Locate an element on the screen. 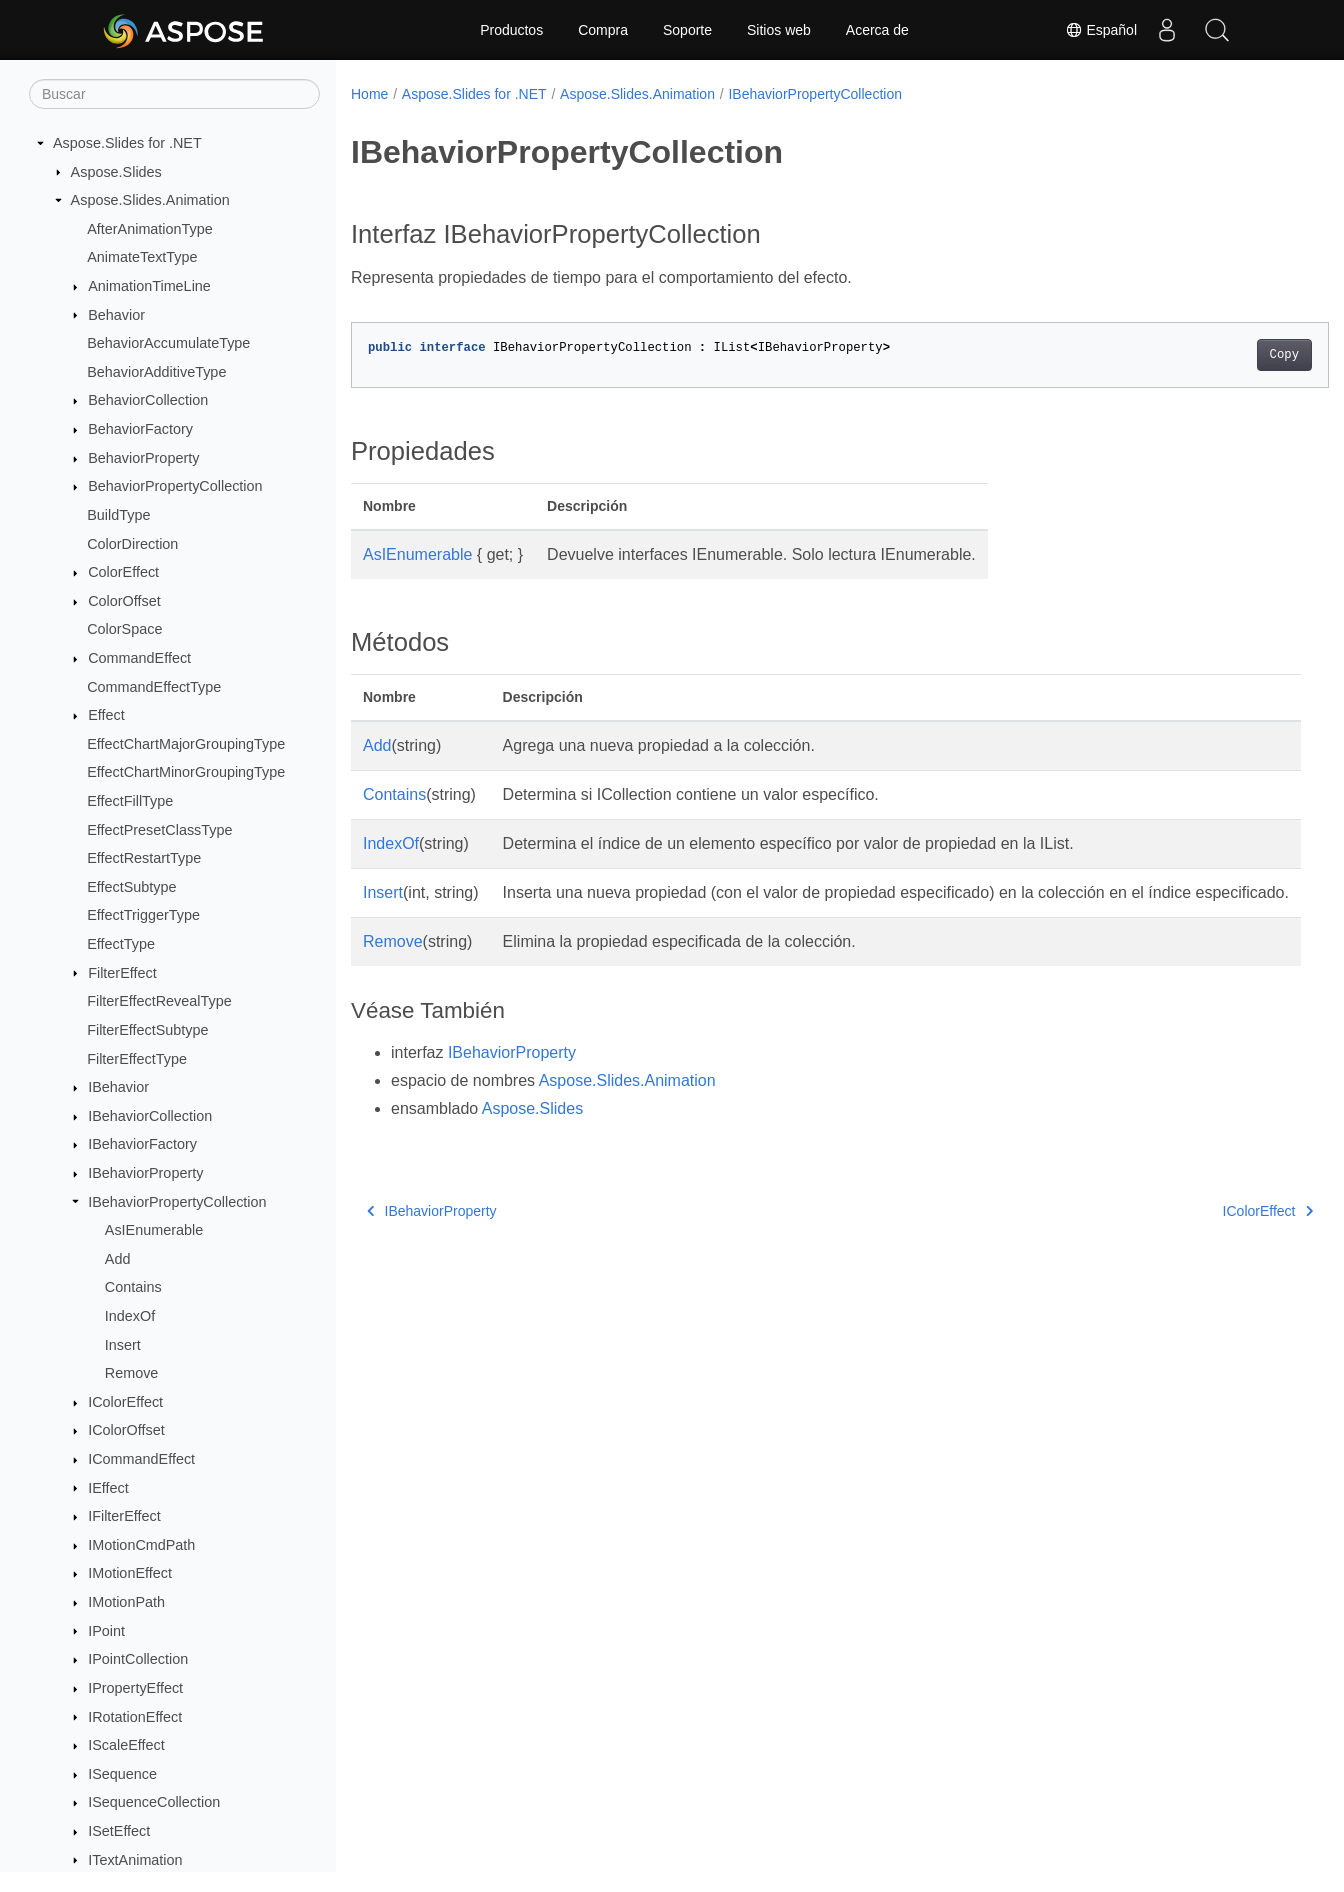 This screenshot has width=1344, height=1892. IColorOffset is located at coordinates (126, 1430).